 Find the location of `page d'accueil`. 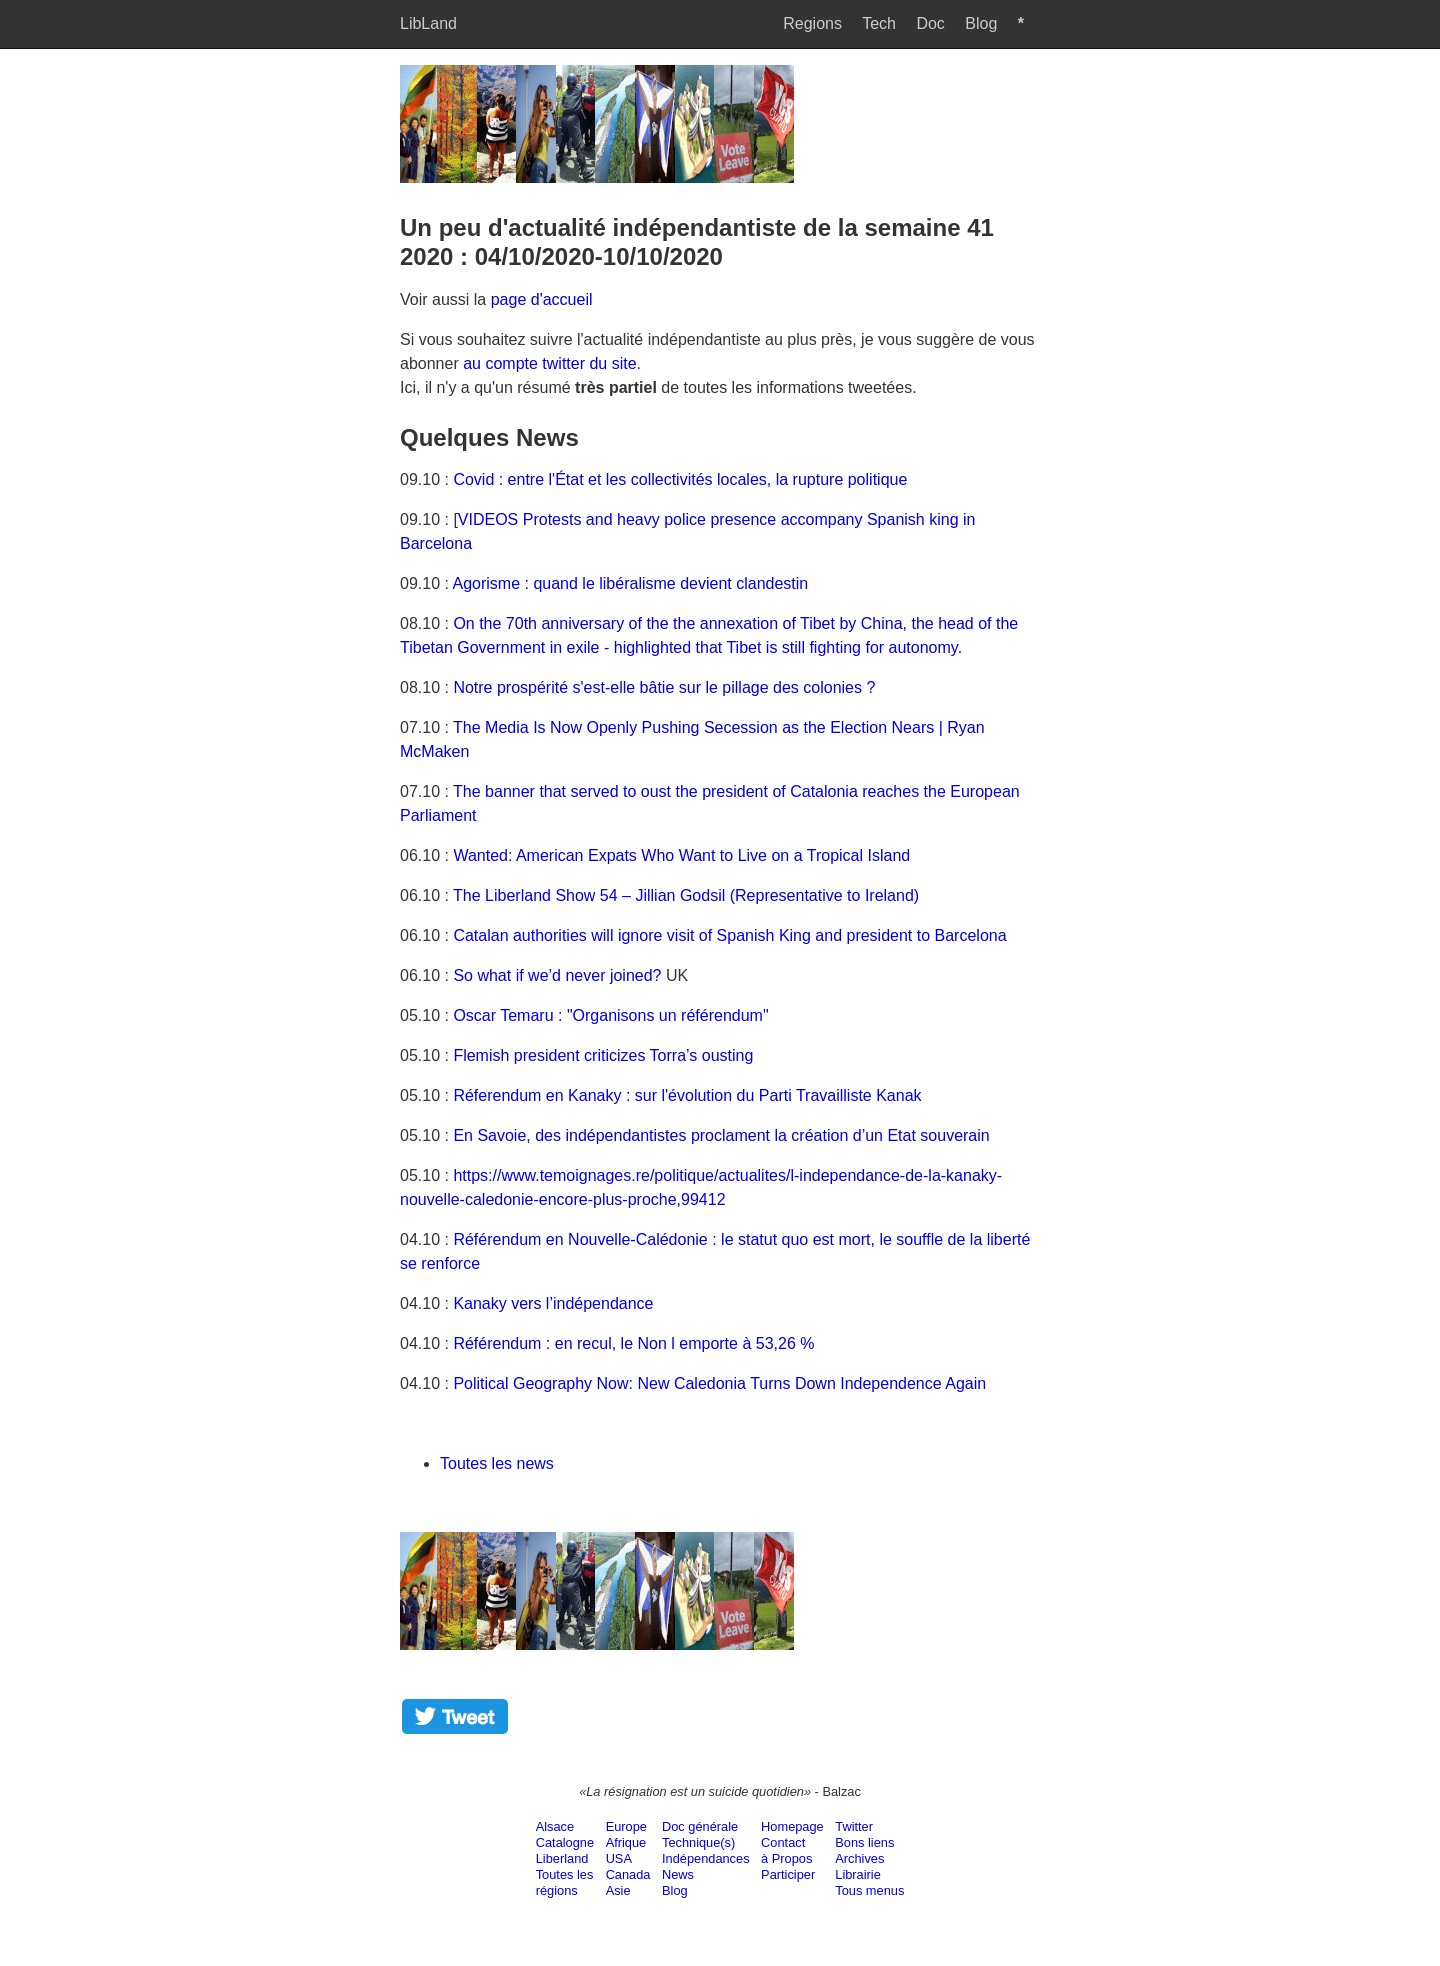

page d'accueil is located at coordinates (542, 299).